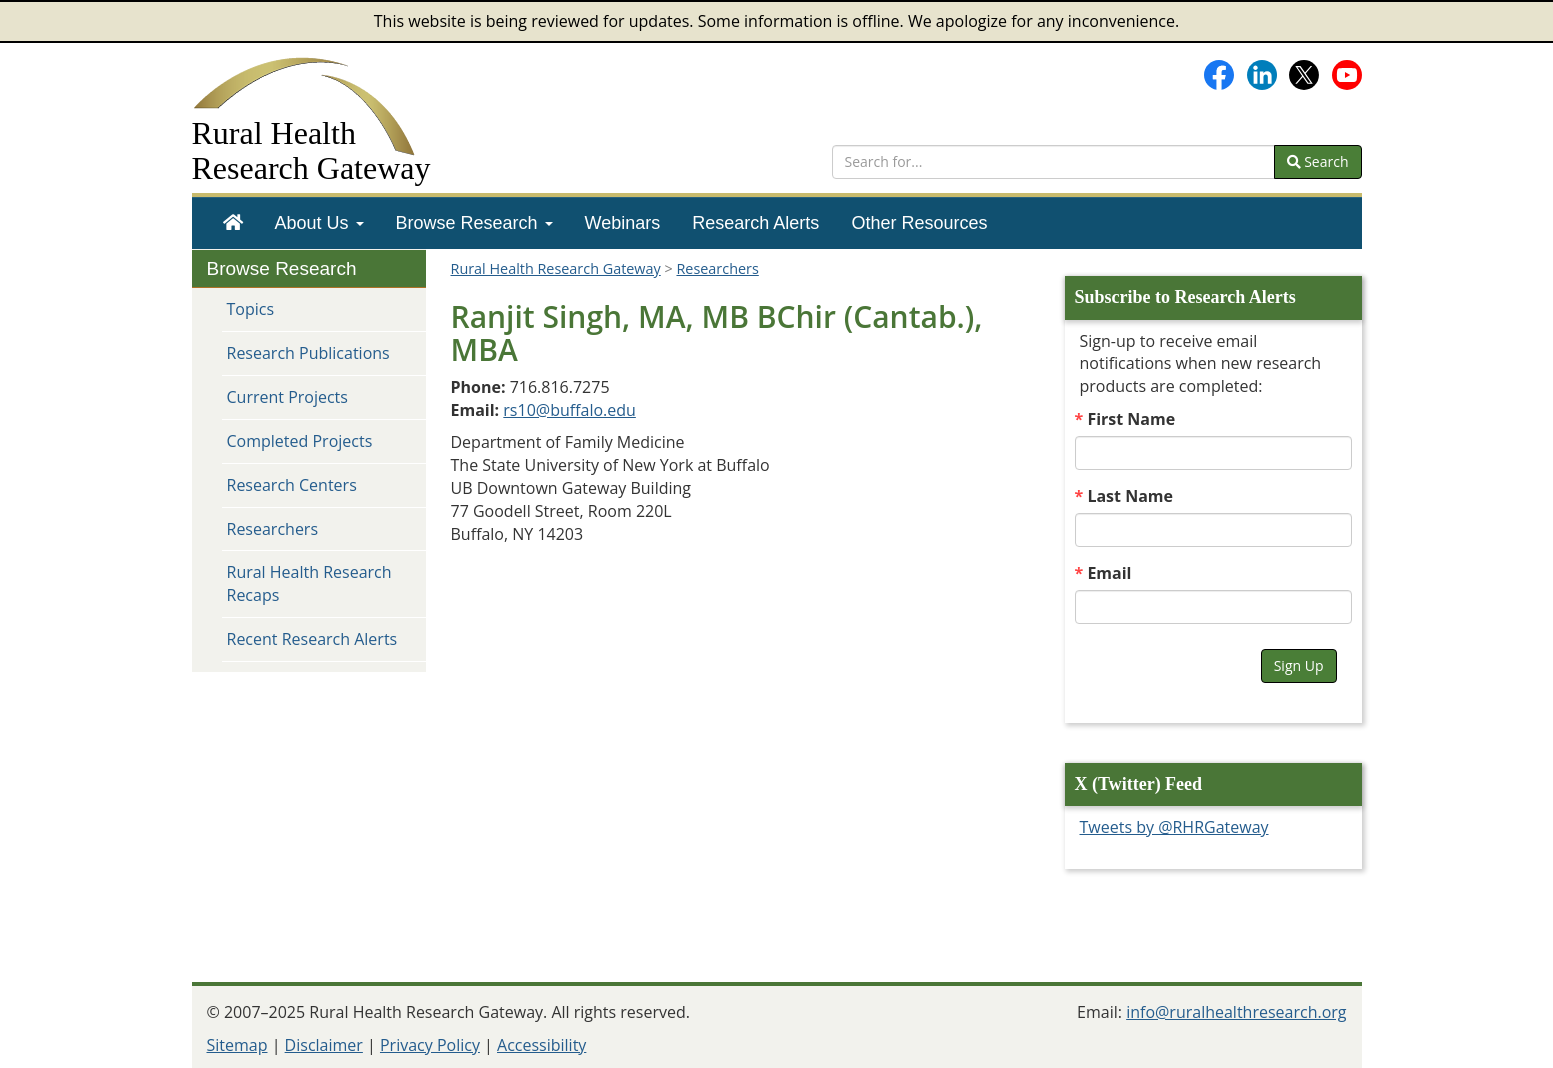 The height and width of the screenshot is (1068, 1553). I want to click on About Us, so click(319, 223).